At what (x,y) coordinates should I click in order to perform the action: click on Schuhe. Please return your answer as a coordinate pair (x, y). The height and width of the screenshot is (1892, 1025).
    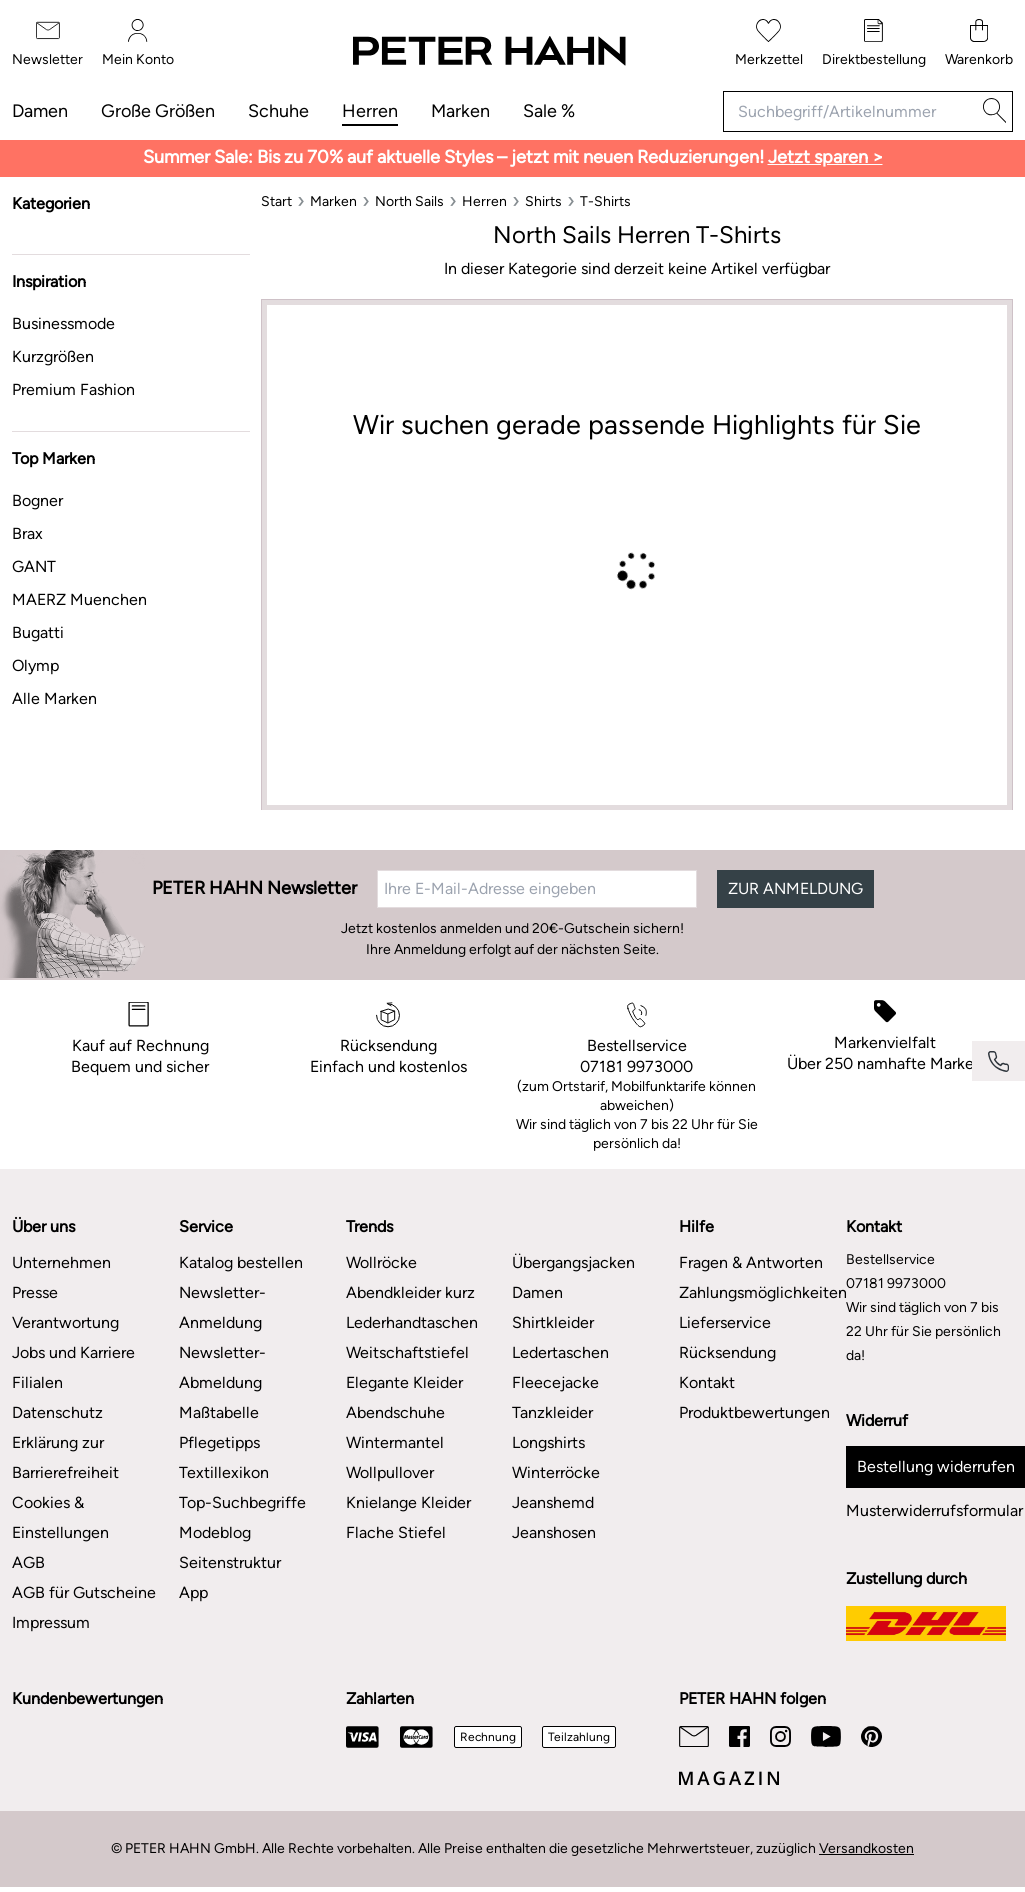
    Looking at the image, I should click on (278, 111).